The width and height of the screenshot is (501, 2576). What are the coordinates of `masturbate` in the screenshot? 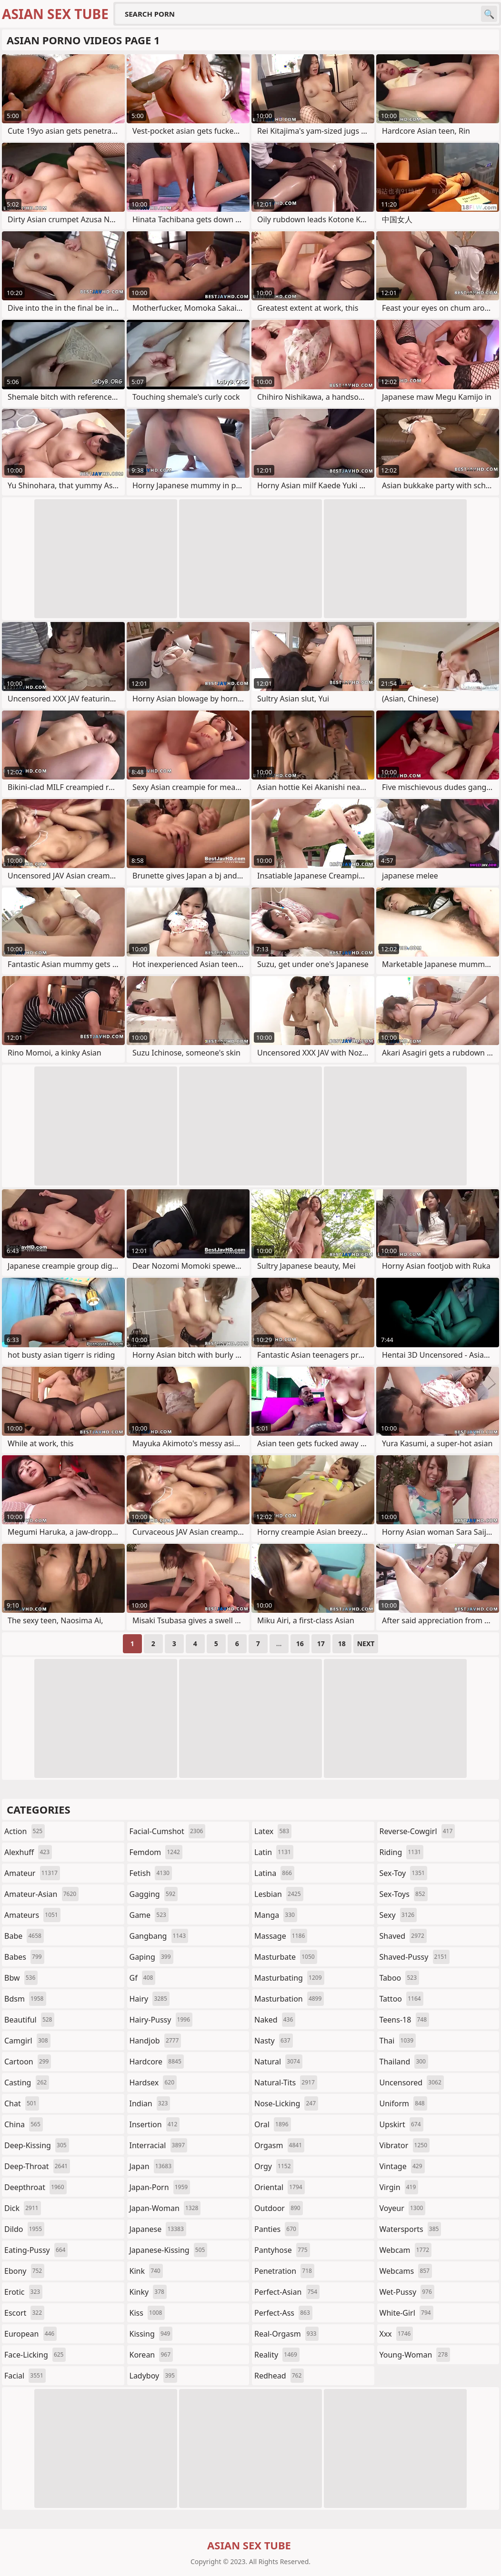 It's located at (285, 1957).